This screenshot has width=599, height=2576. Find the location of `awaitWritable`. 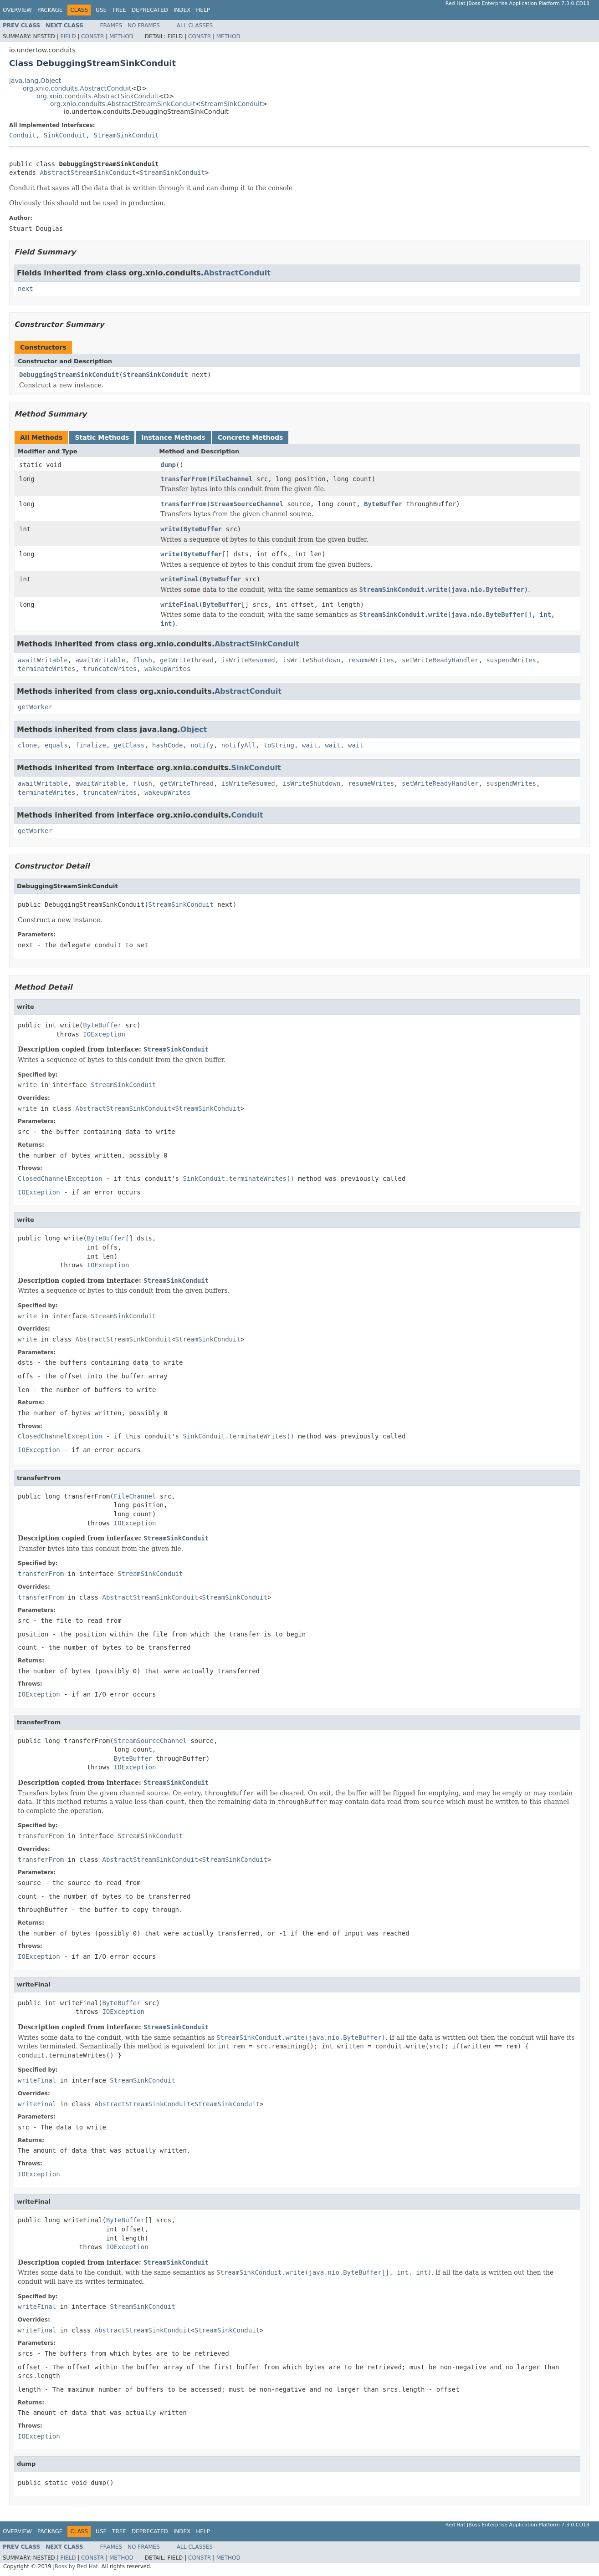

awaitWritable is located at coordinates (43, 660).